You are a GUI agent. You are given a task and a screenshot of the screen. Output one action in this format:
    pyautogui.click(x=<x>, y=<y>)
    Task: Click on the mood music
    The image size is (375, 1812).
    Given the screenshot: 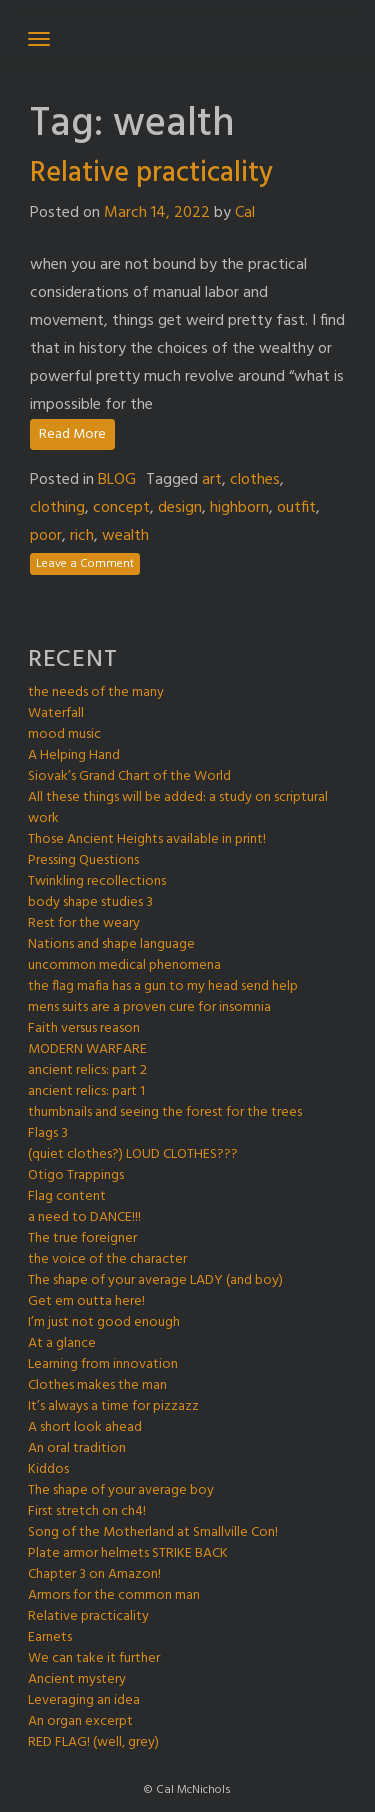 What is the action you would take?
    pyautogui.click(x=64, y=734)
    